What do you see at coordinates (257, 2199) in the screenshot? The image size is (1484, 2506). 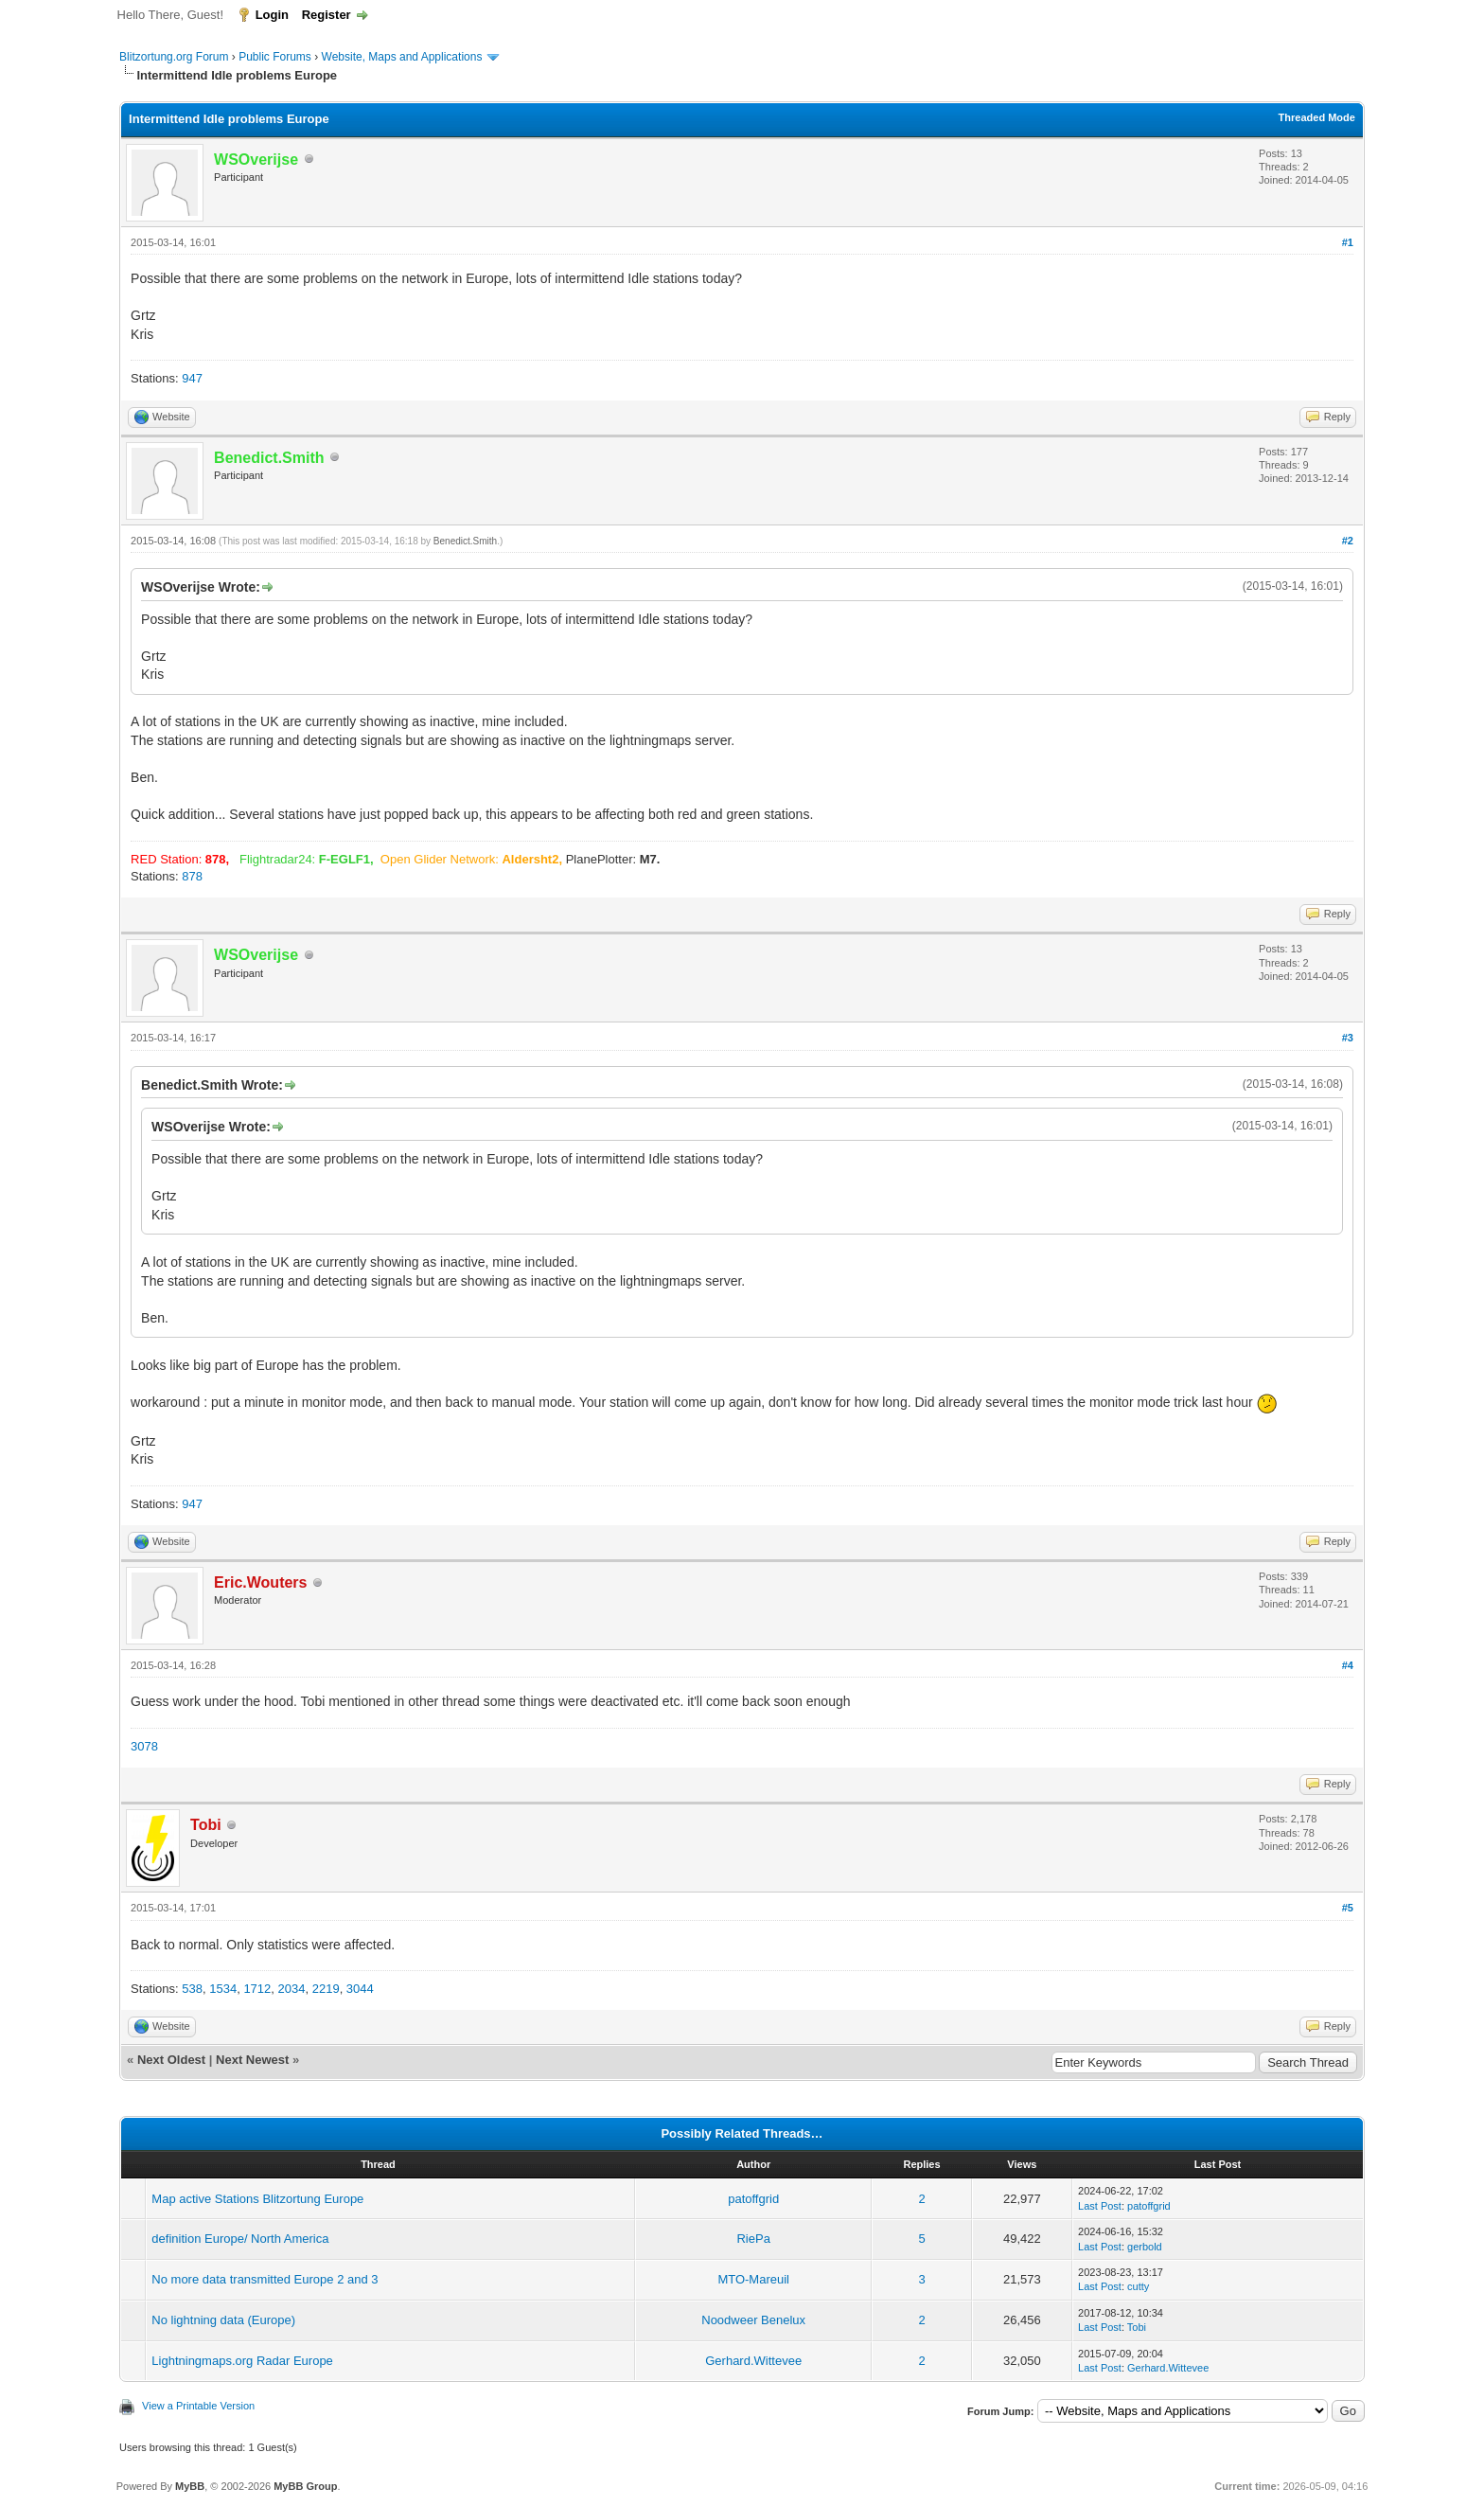 I see `Map active Stations Blitzortung Europe` at bounding box center [257, 2199].